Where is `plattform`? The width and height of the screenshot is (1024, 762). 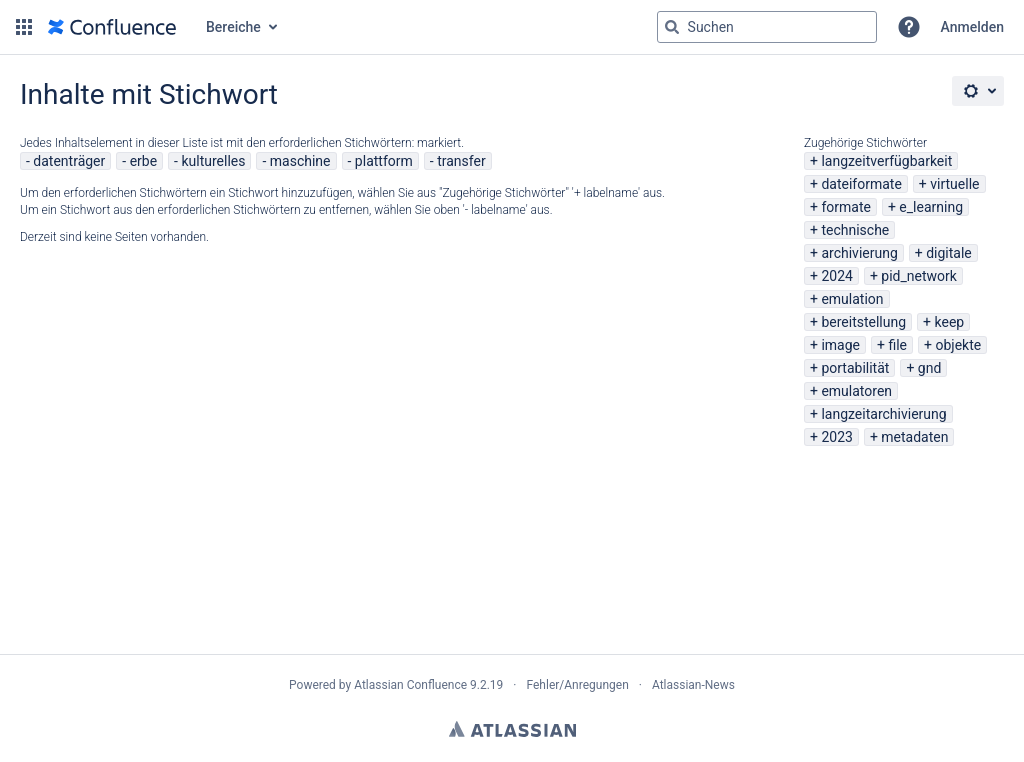
plattform is located at coordinates (384, 161).